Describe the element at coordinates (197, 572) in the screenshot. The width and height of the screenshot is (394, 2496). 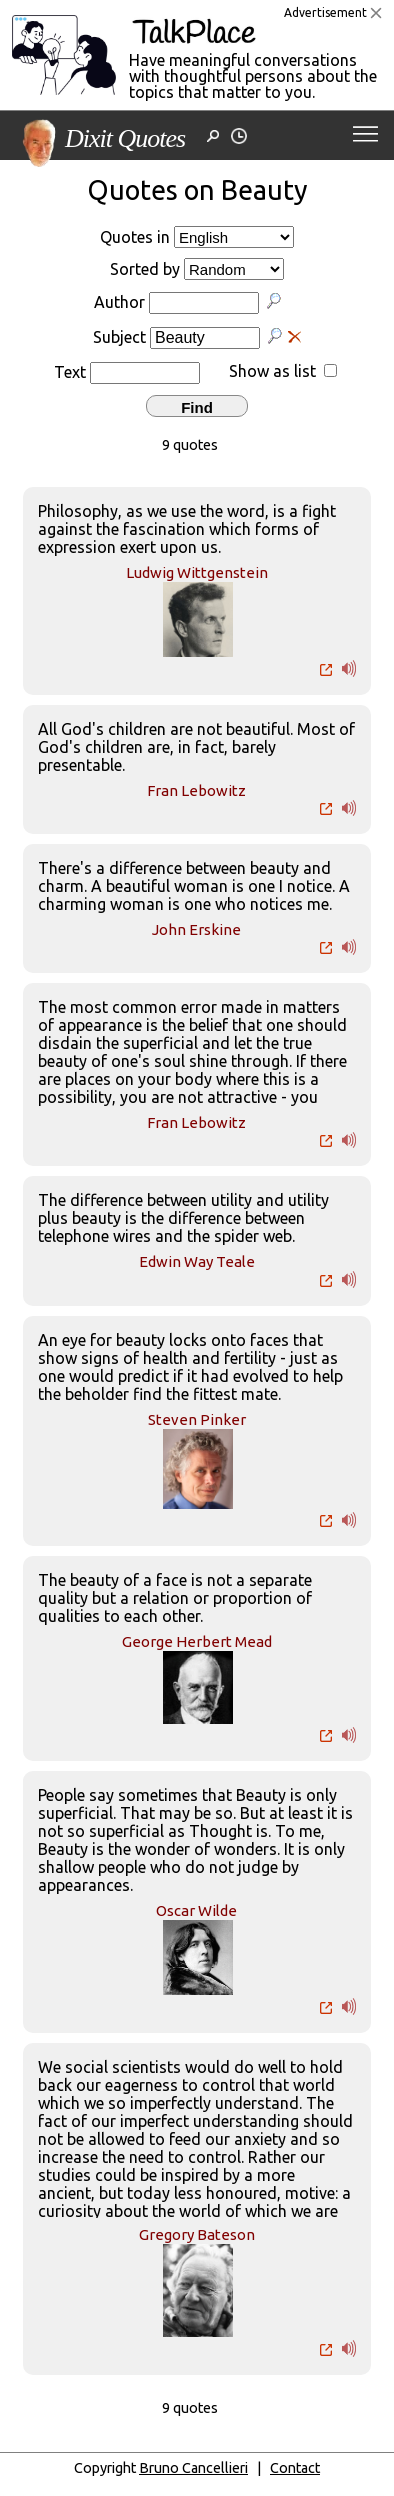
I see `Ludwig Wittgenstein` at that location.